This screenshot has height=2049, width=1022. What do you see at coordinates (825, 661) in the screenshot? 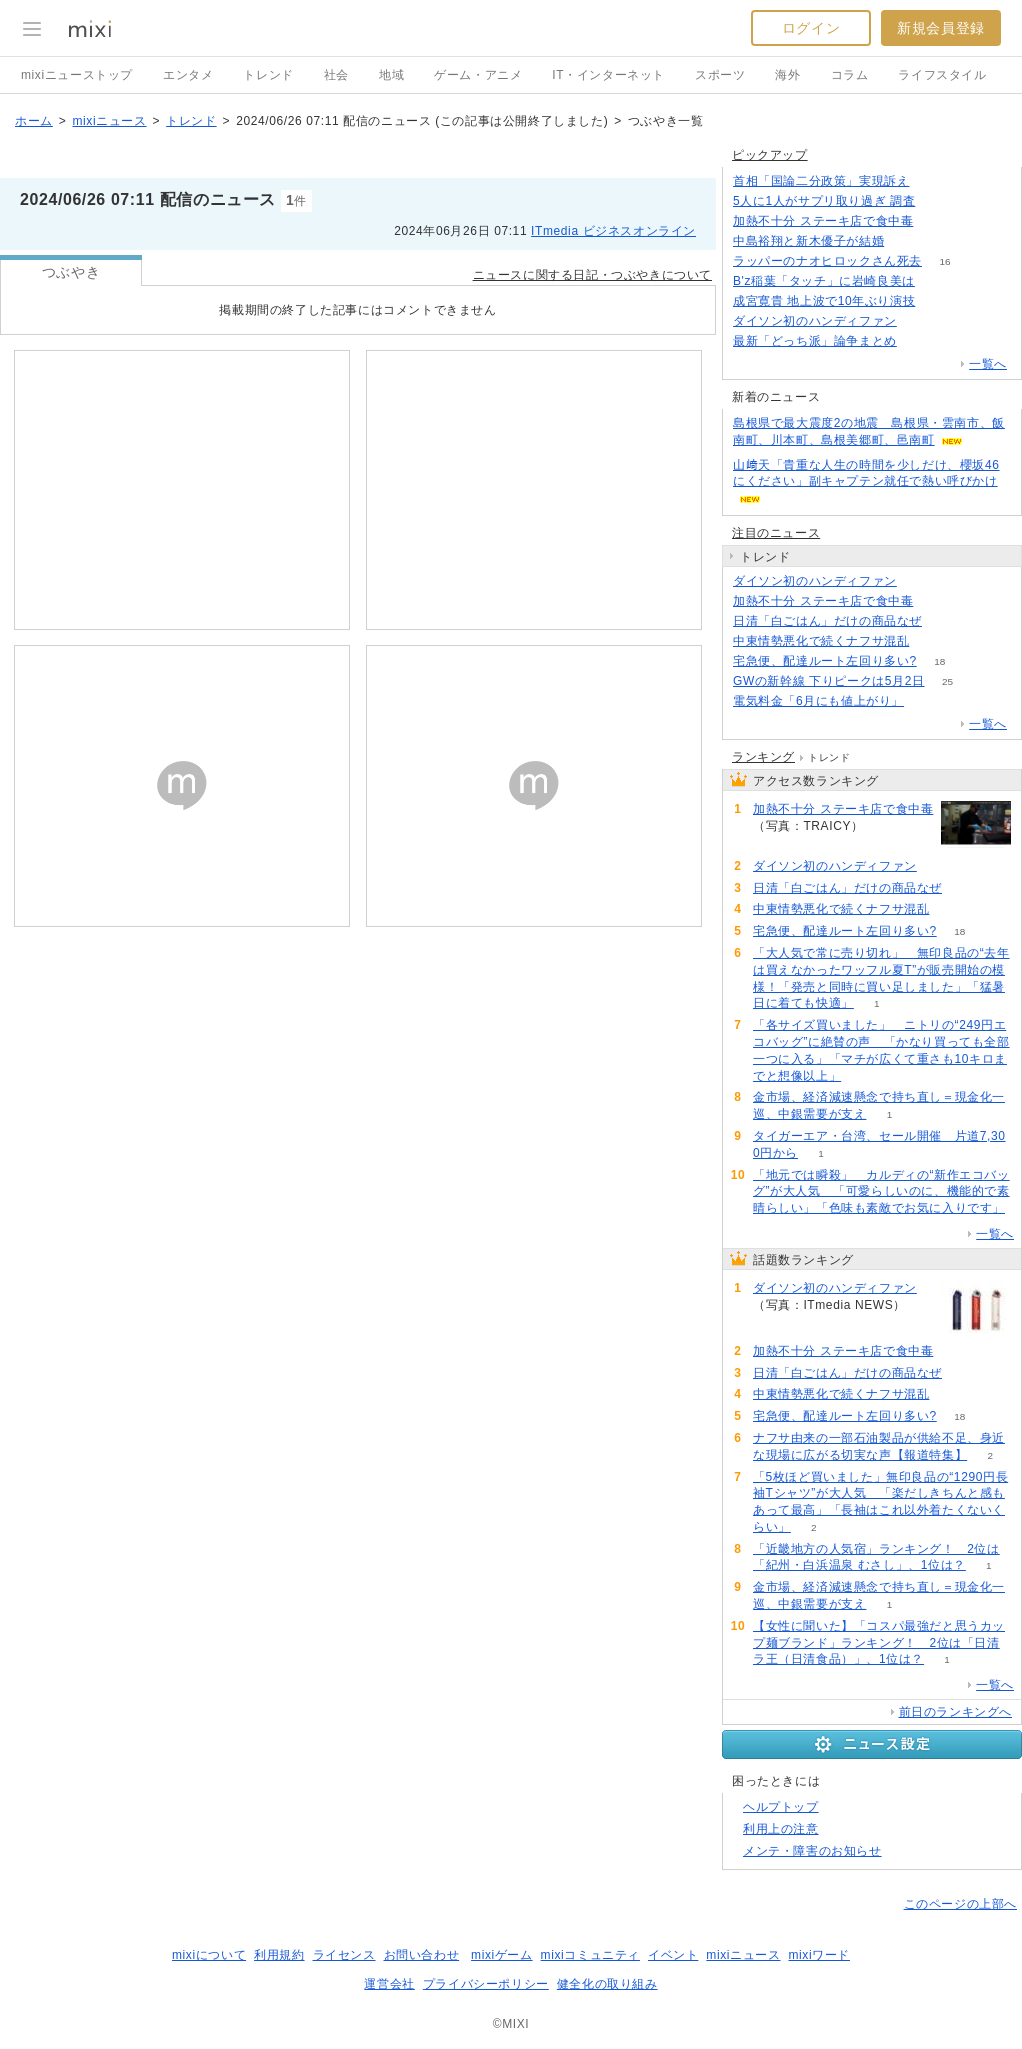
I see `宅急便、配達ルート左回り多い?` at bounding box center [825, 661].